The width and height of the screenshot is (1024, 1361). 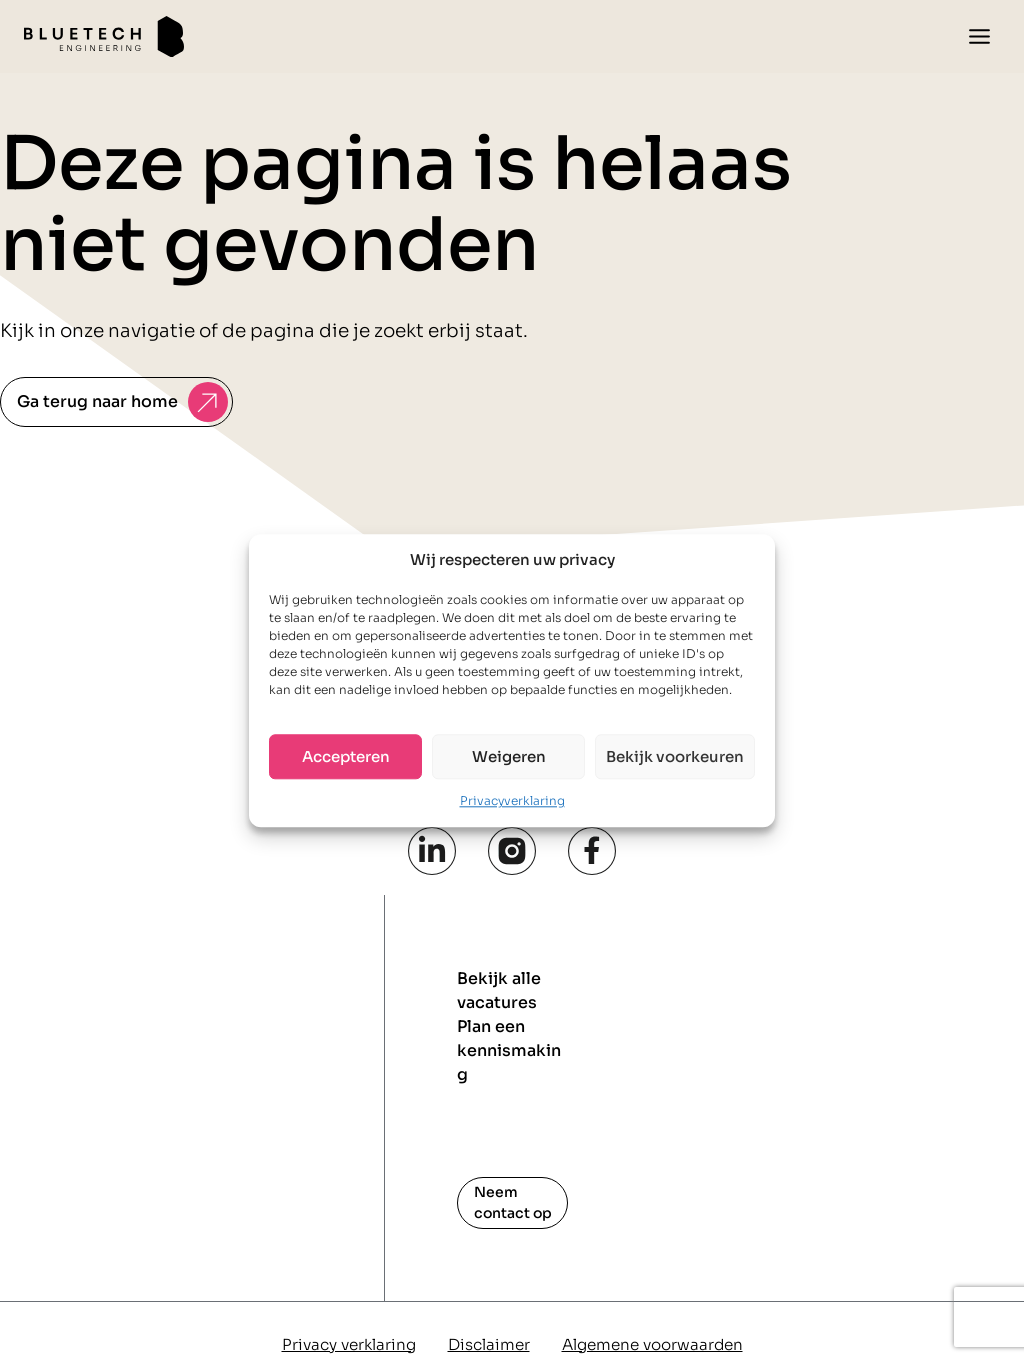 What do you see at coordinates (489, 1344) in the screenshot?
I see `Disclaimer` at bounding box center [489, 1344].